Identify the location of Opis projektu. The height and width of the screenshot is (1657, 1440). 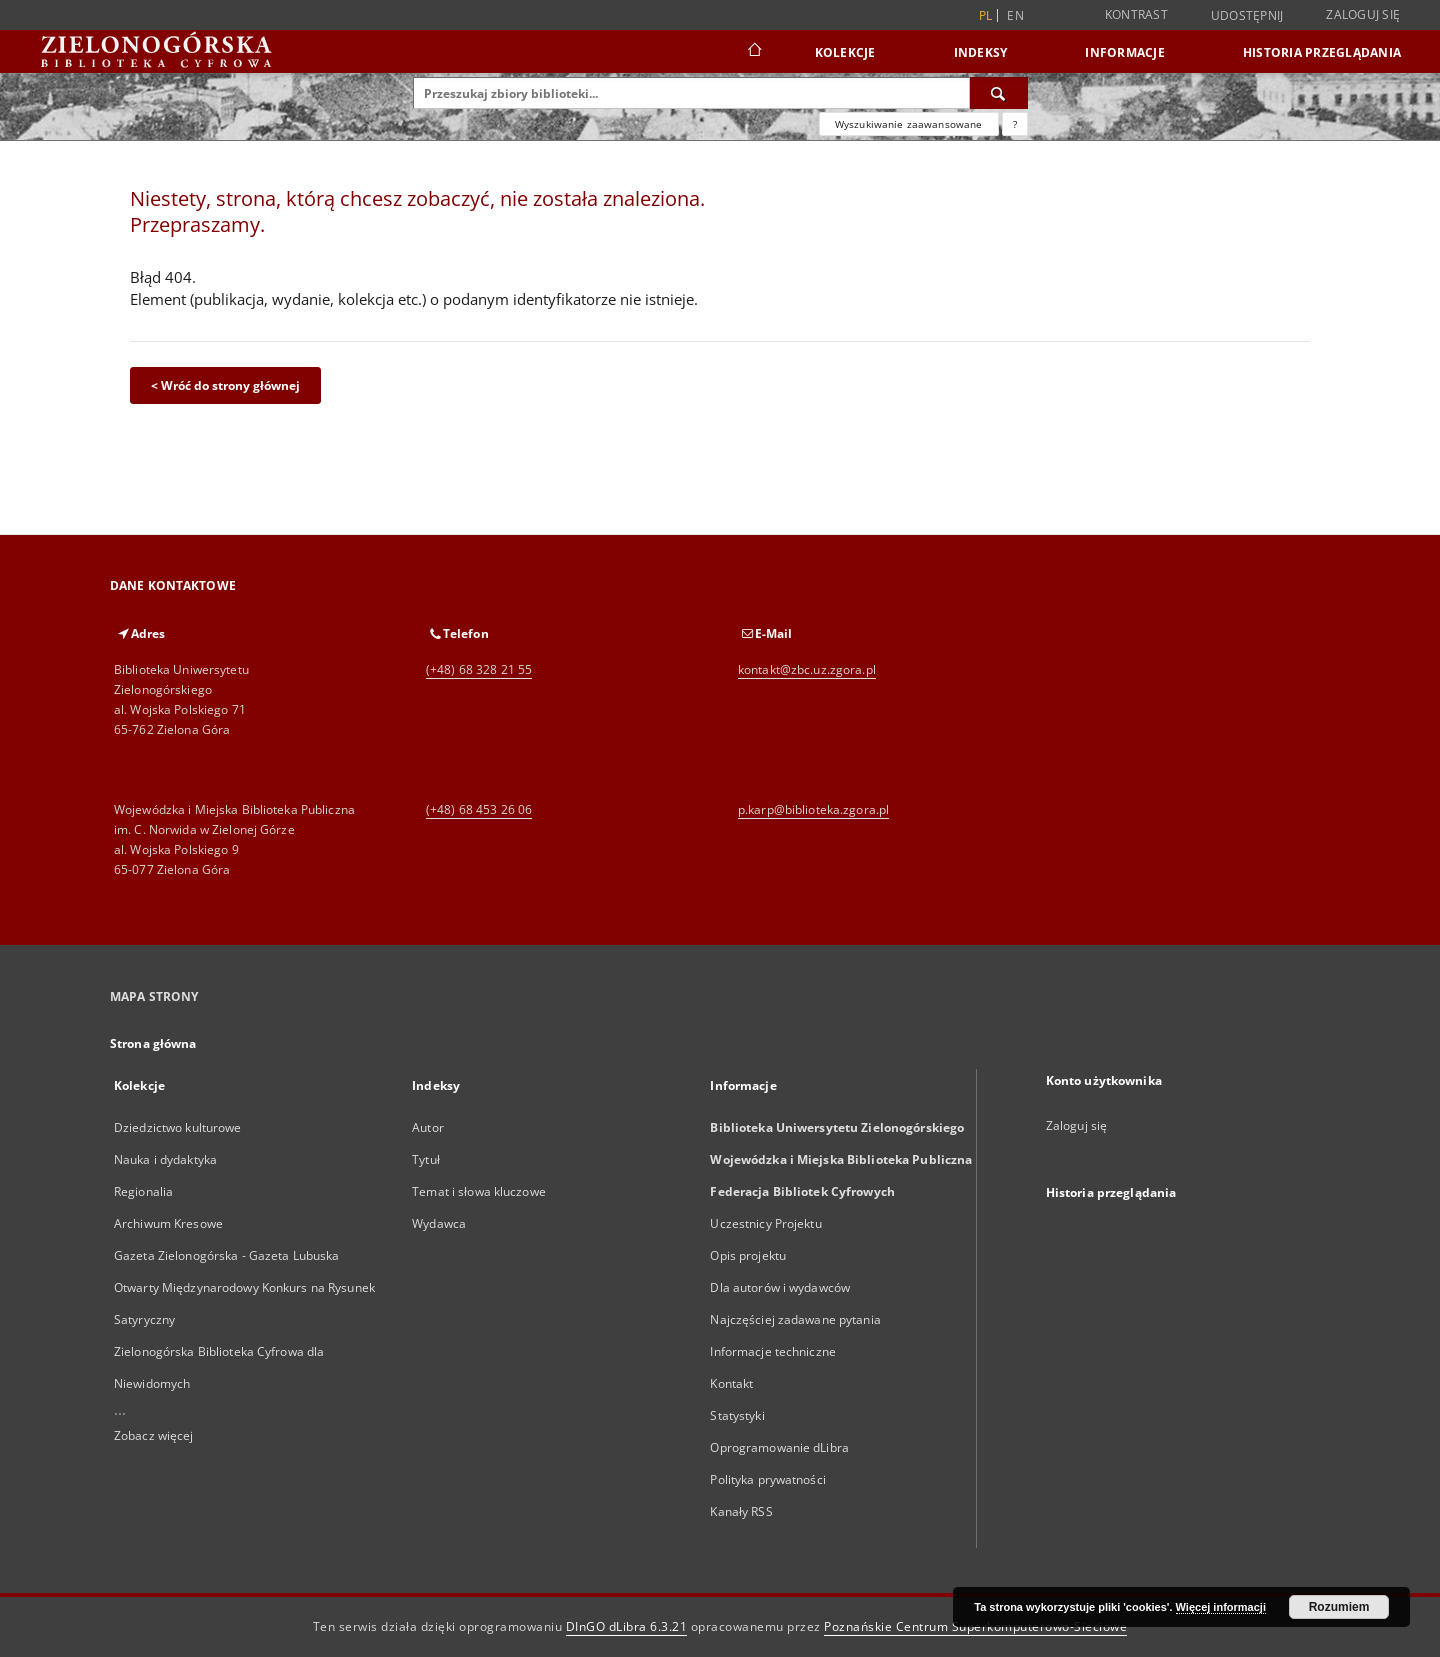
(748, 1255).